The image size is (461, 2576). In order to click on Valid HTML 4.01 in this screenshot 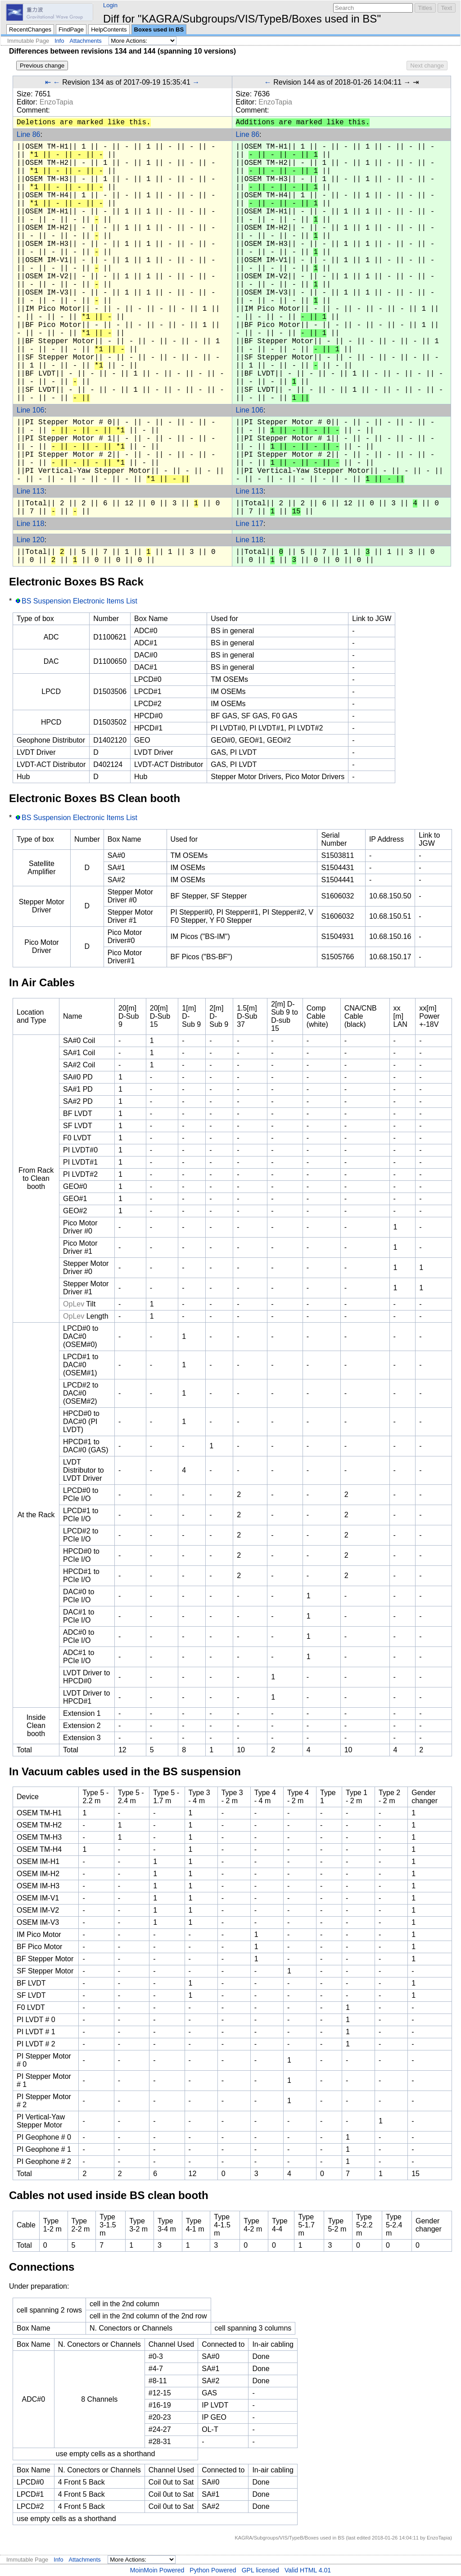, I will do `click(308, 2570)`.